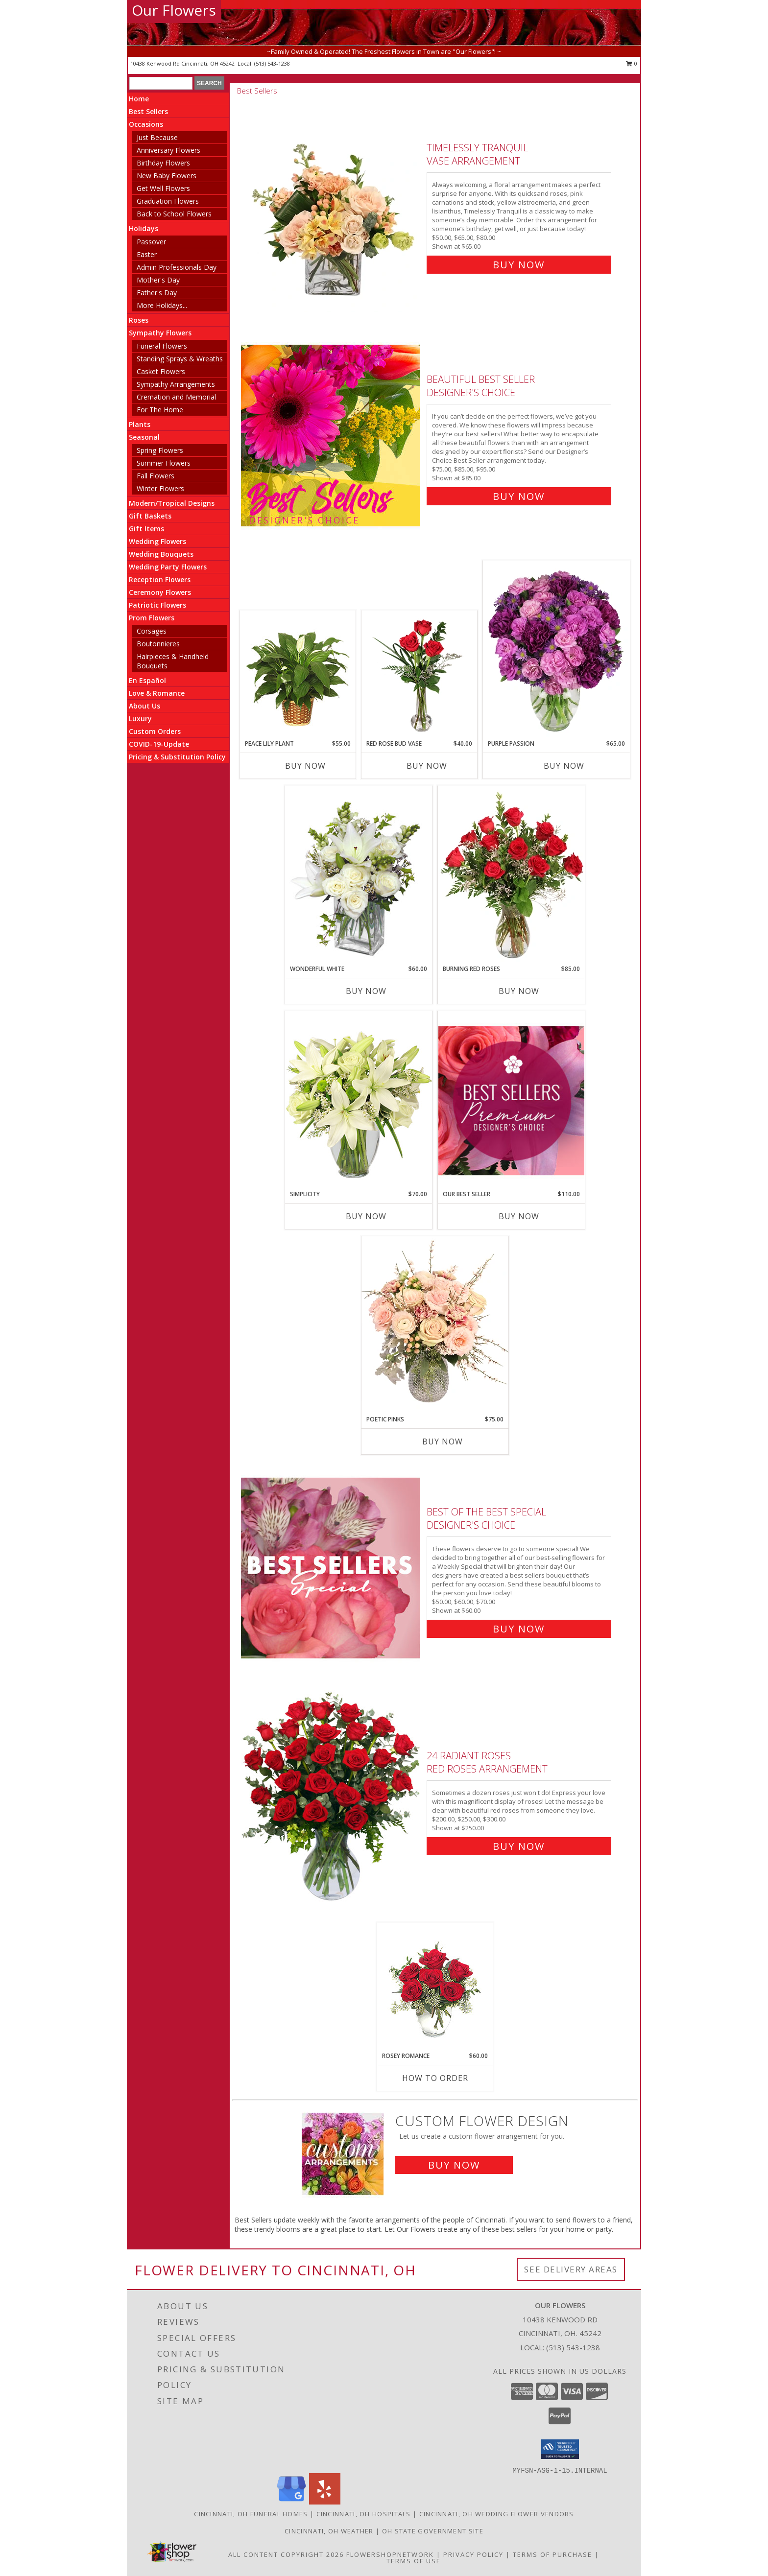 The height and width of the screenshot is (2576, 768). What do you see at coordinates (157, 605) in the screenshot?
I see `Patriotic Flowers` at bounding box center [157, 605].